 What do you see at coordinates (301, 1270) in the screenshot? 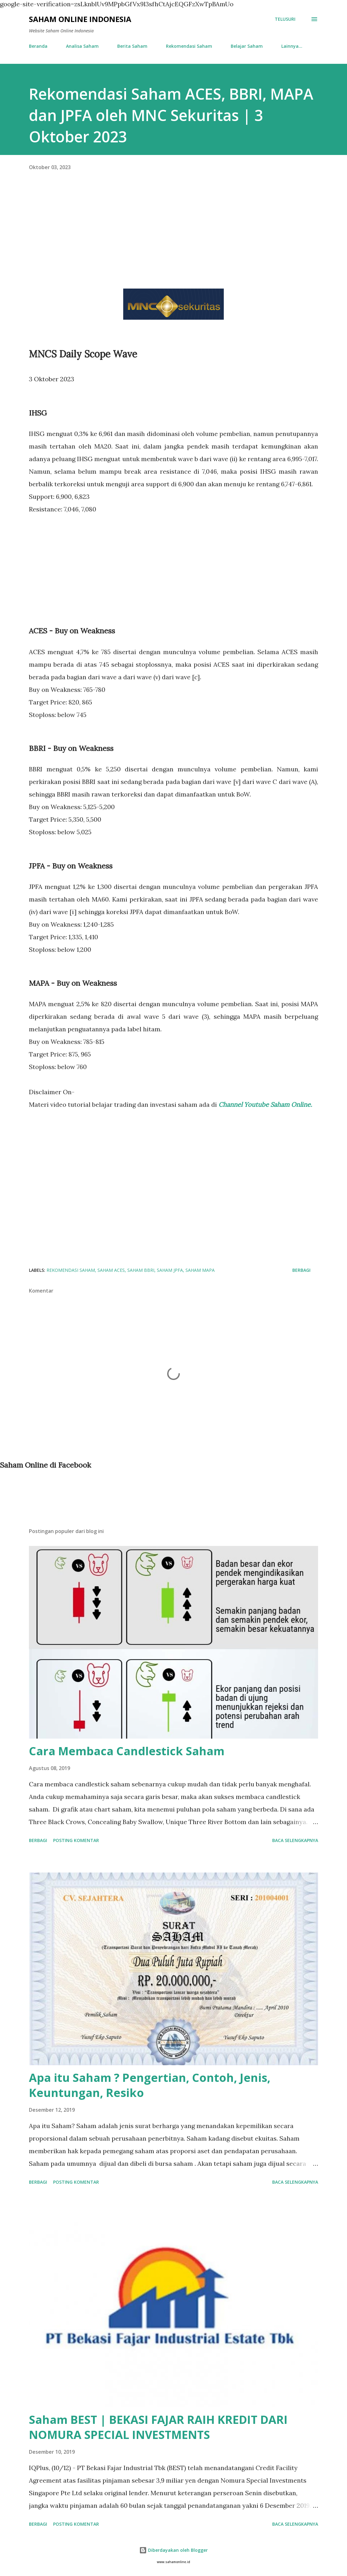
I see `Berbagi [button]` at bounding box center [301, 1270].